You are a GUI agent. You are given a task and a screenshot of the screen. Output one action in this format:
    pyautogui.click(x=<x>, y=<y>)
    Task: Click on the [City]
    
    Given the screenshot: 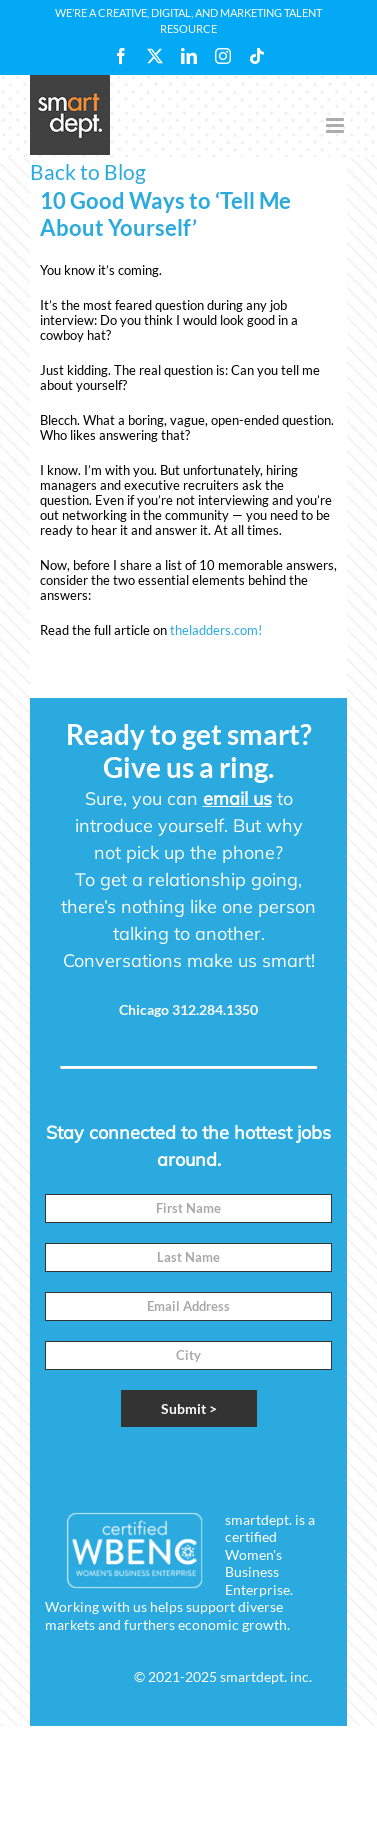 What is the action you would take?
    pyautogui.click(x=188, y=1355)
    